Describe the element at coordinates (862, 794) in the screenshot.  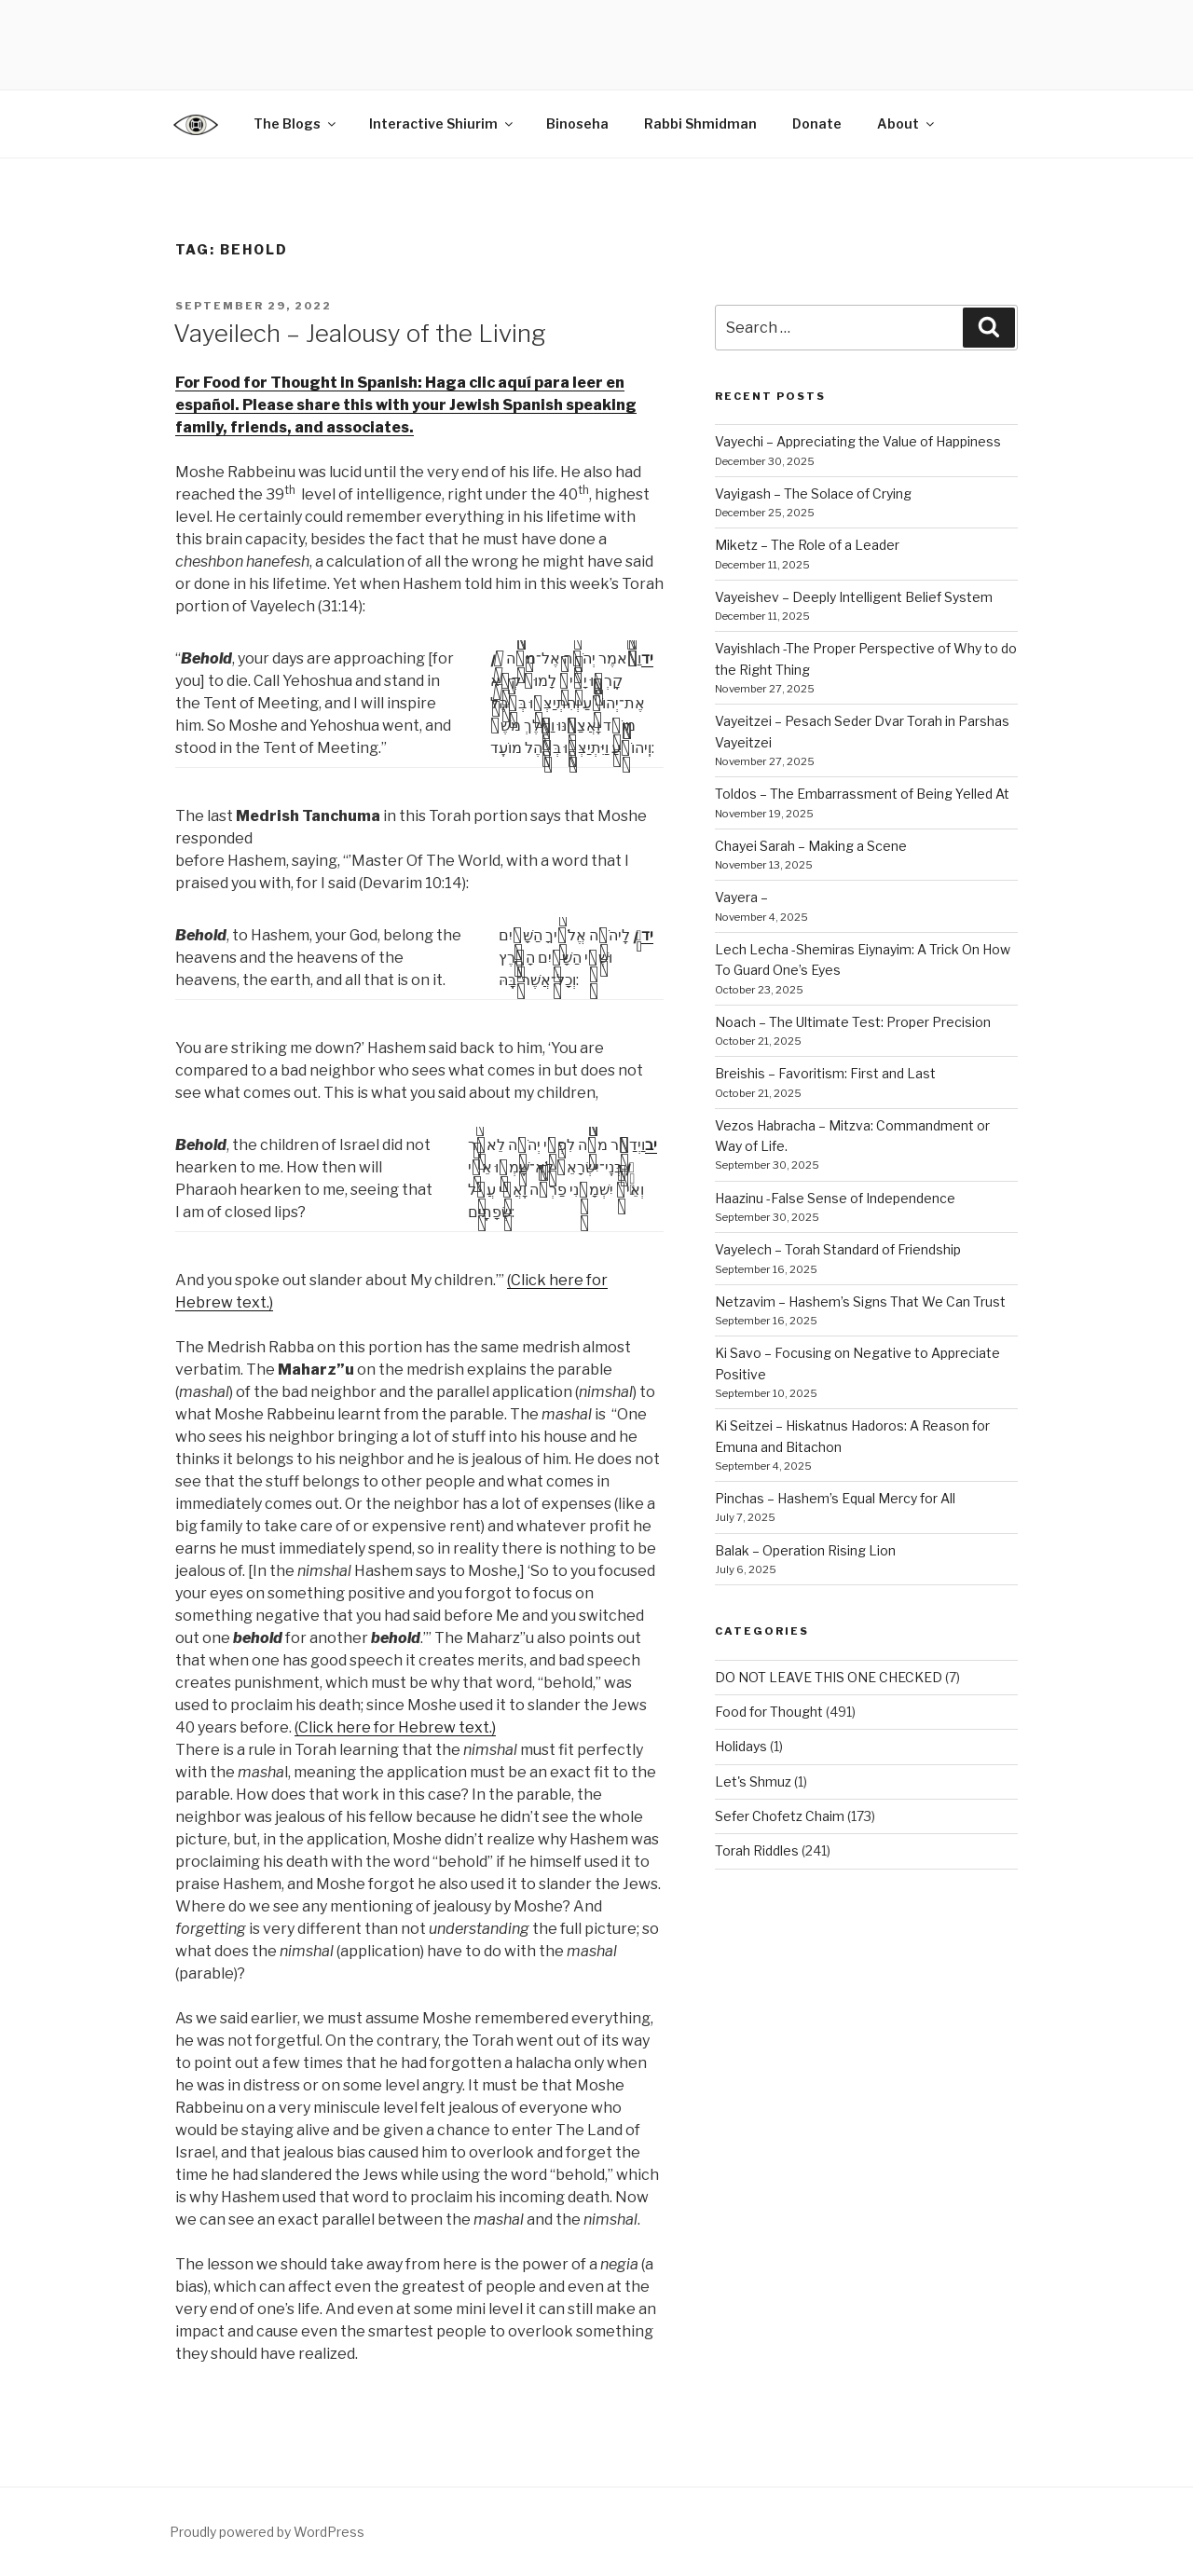
I see `Toldos – The Embarrassment of Being Yelled At` at that location.